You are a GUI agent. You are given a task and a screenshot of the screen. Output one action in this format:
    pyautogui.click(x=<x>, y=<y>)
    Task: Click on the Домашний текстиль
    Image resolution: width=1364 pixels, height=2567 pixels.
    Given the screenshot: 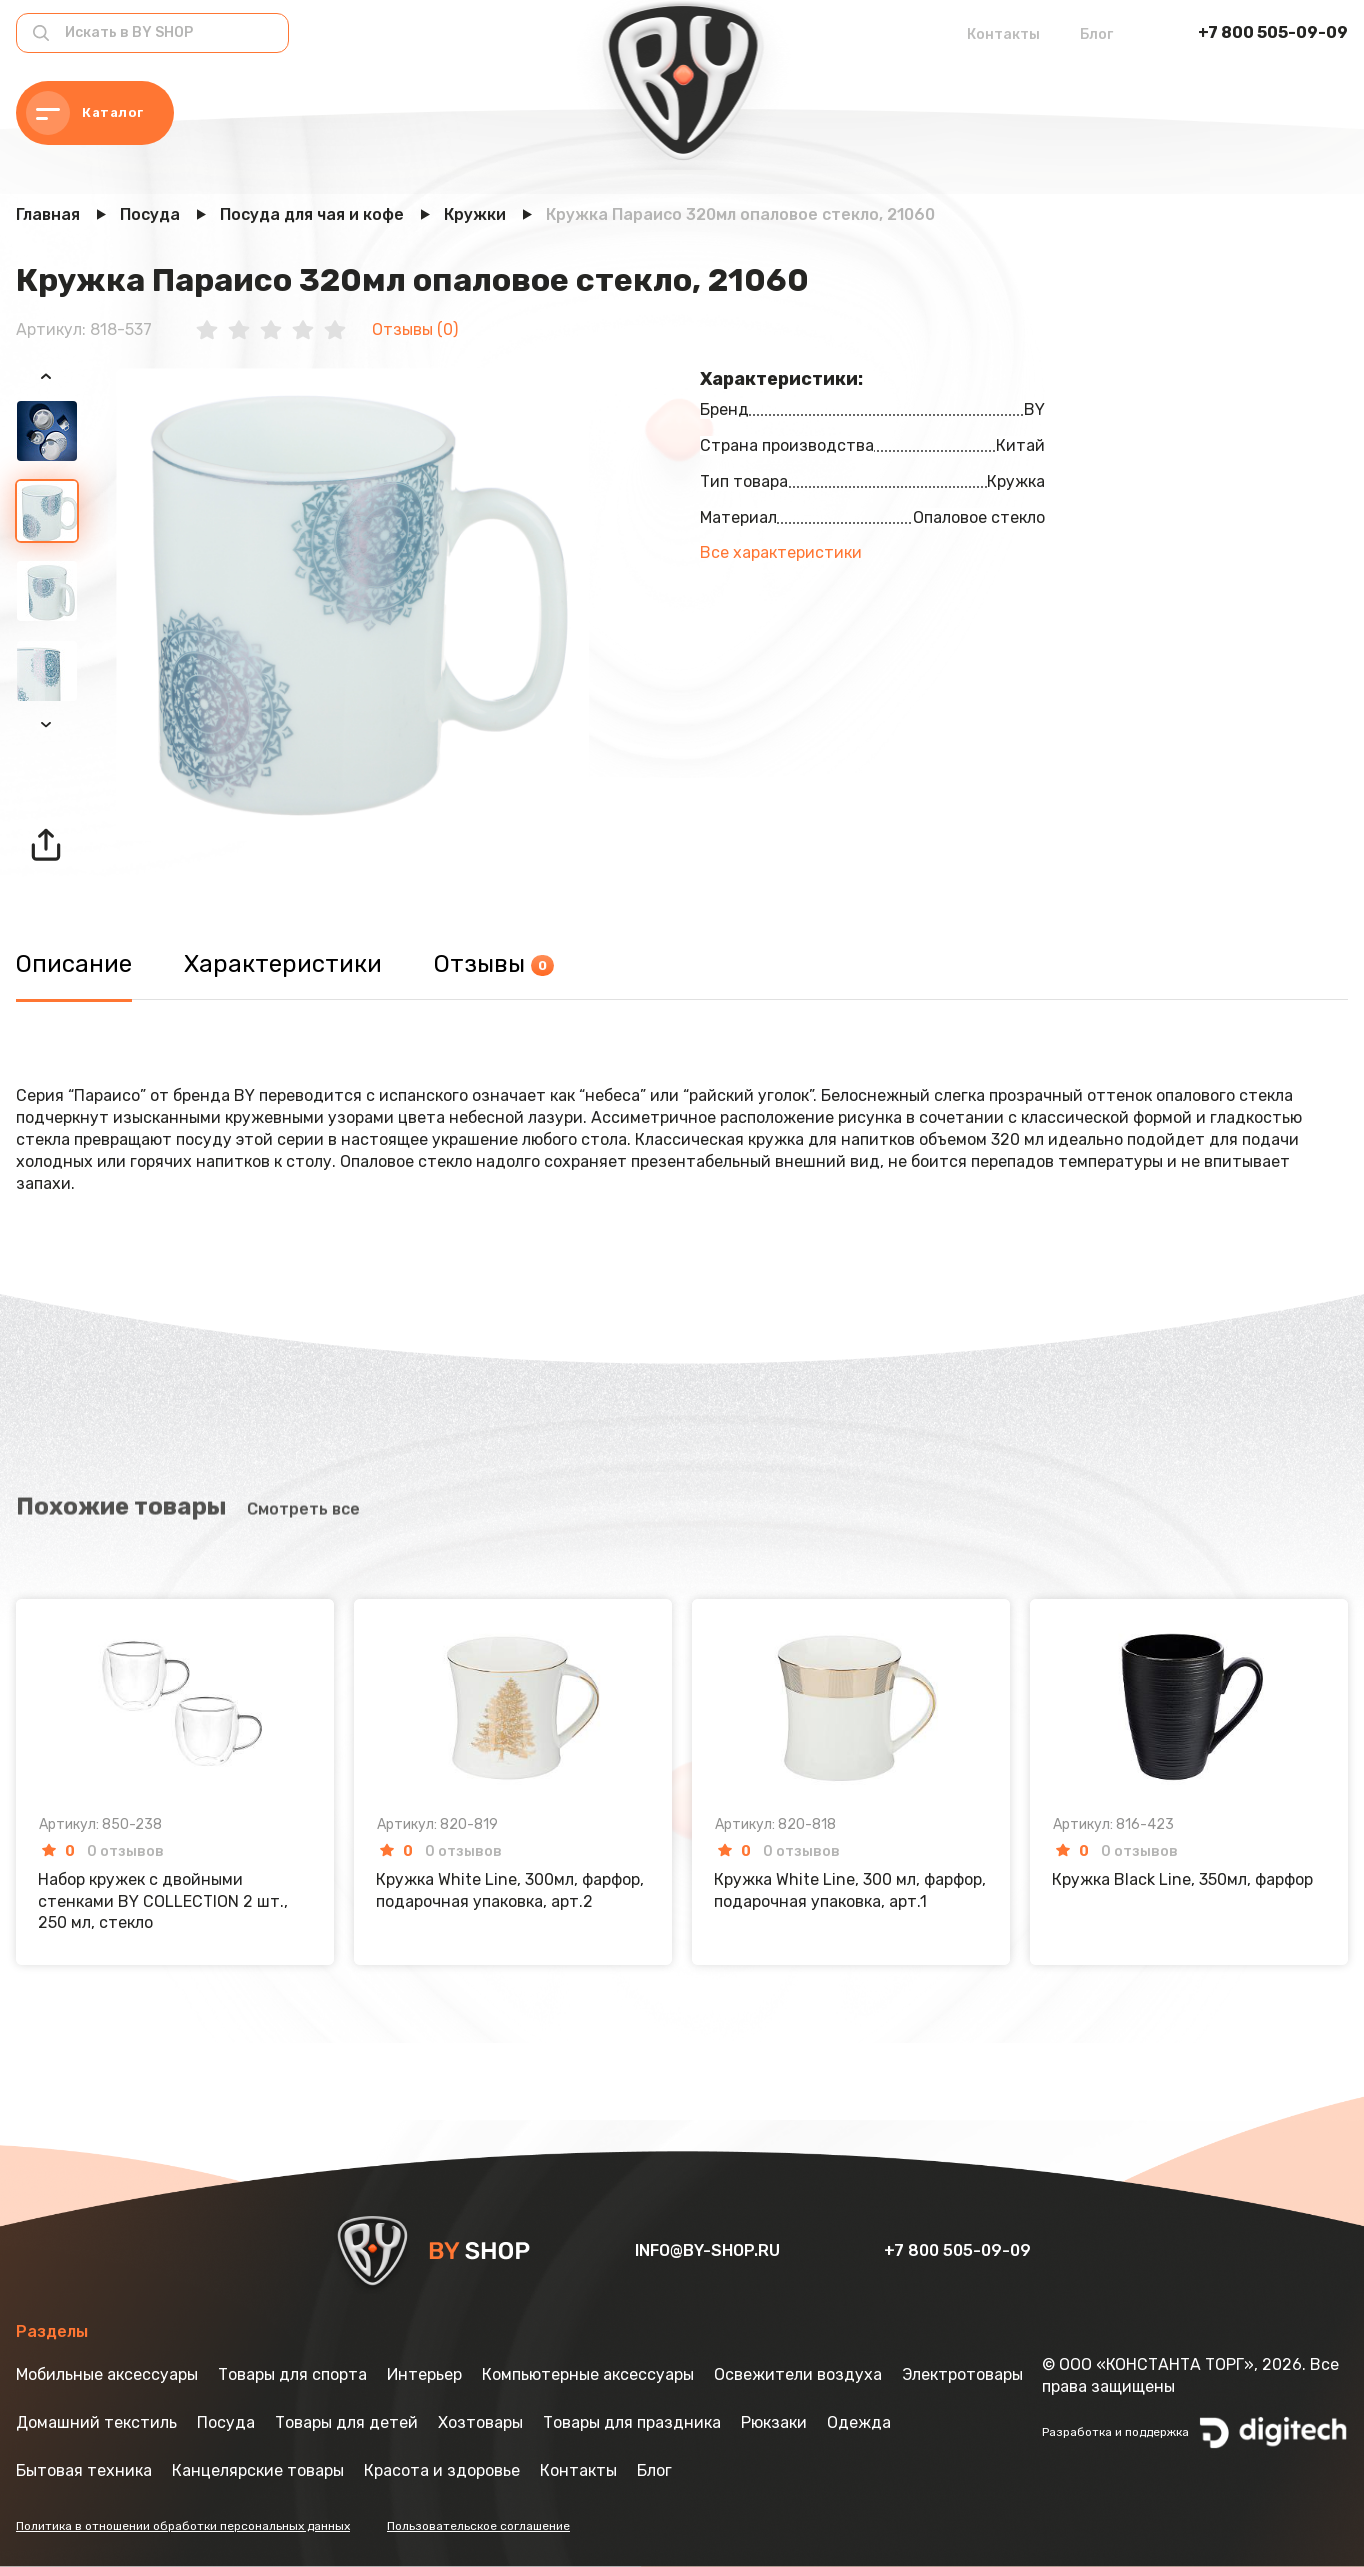 What is the action you would take?
    pyautogui.click(x=96, y=2422)
    